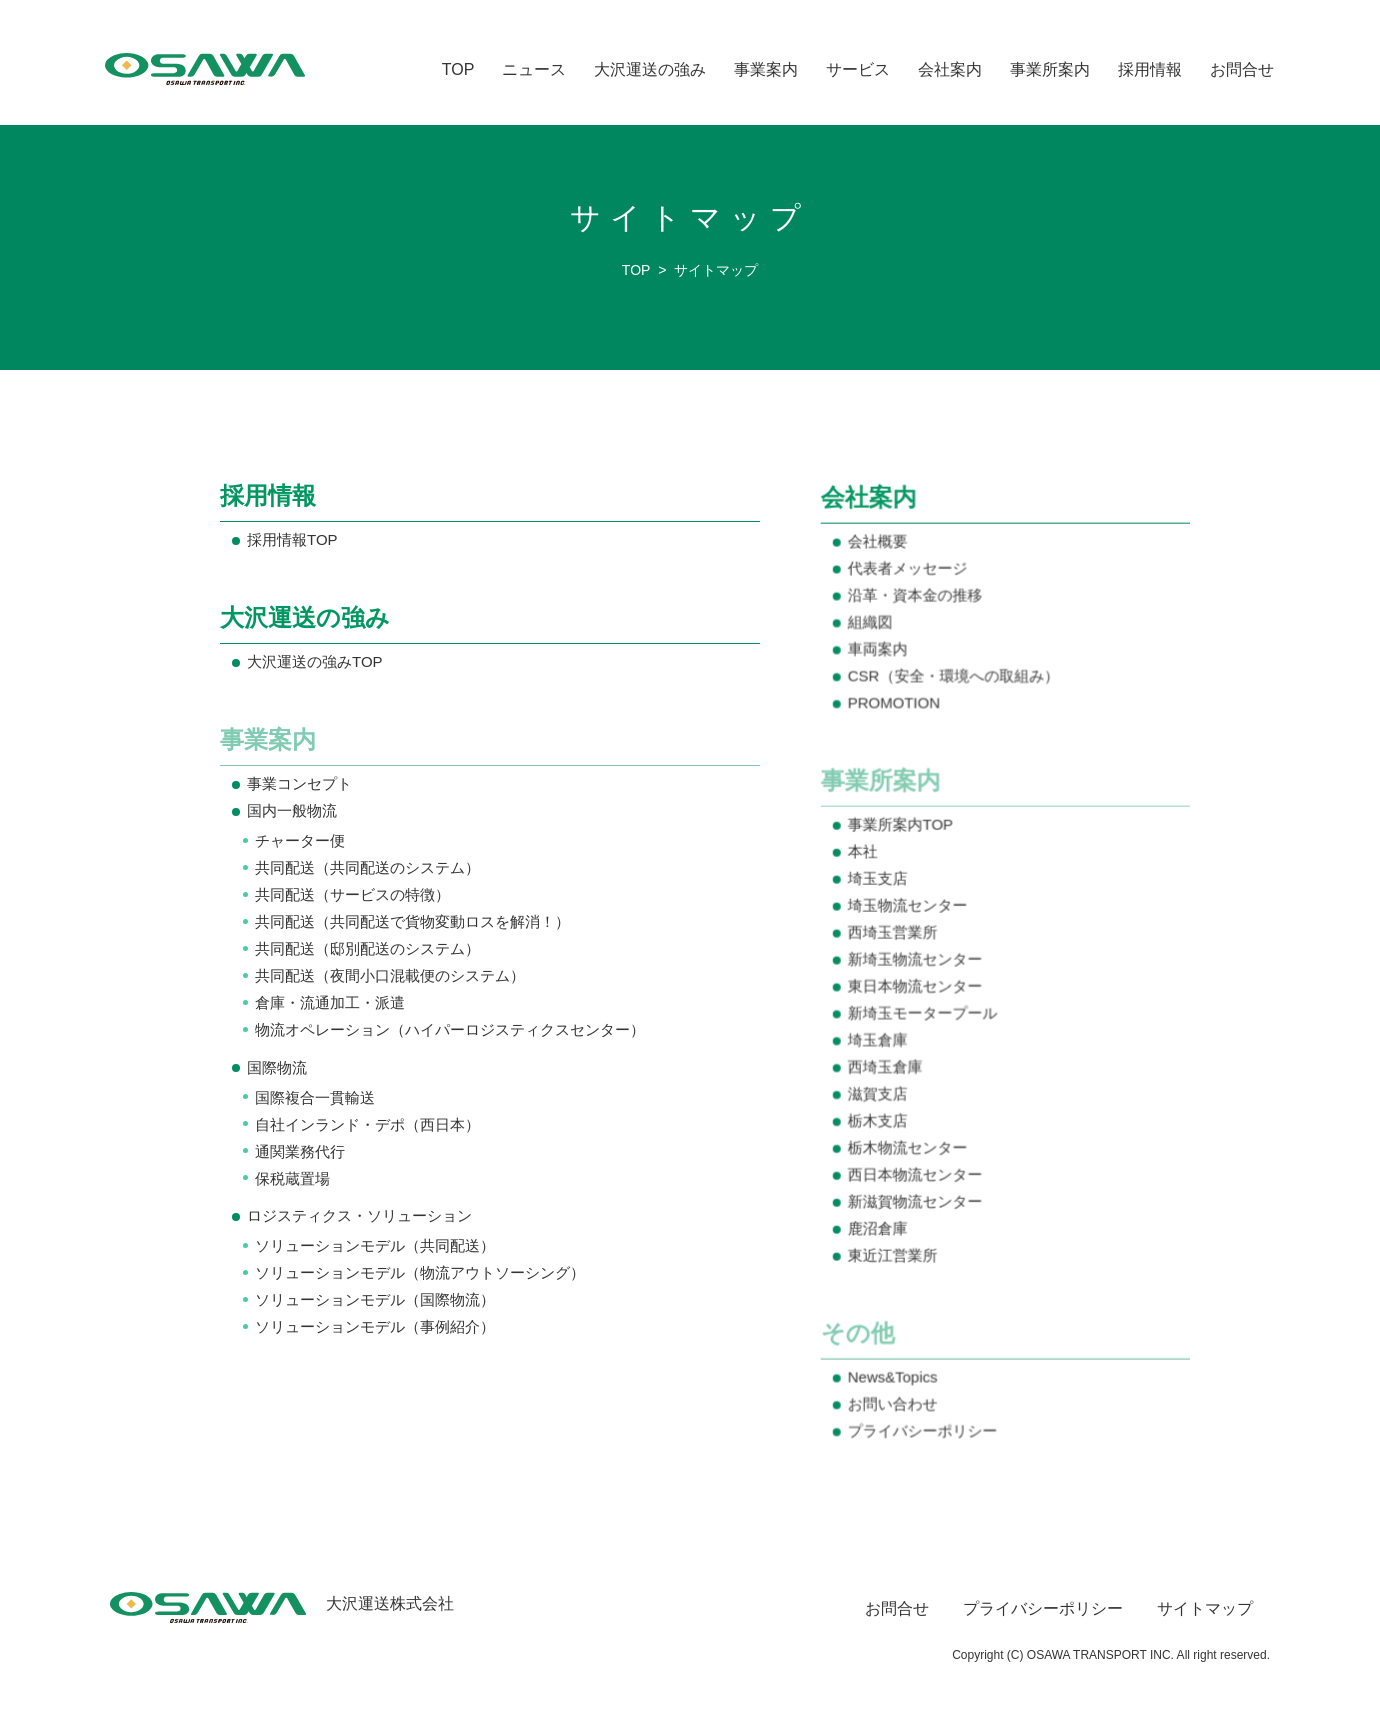 The width and height of the screenshot is (1380, 1725). What do you see at coordinates (858, 69) in the screenshot?
I see `サービス` at bounding box center [858, 69].